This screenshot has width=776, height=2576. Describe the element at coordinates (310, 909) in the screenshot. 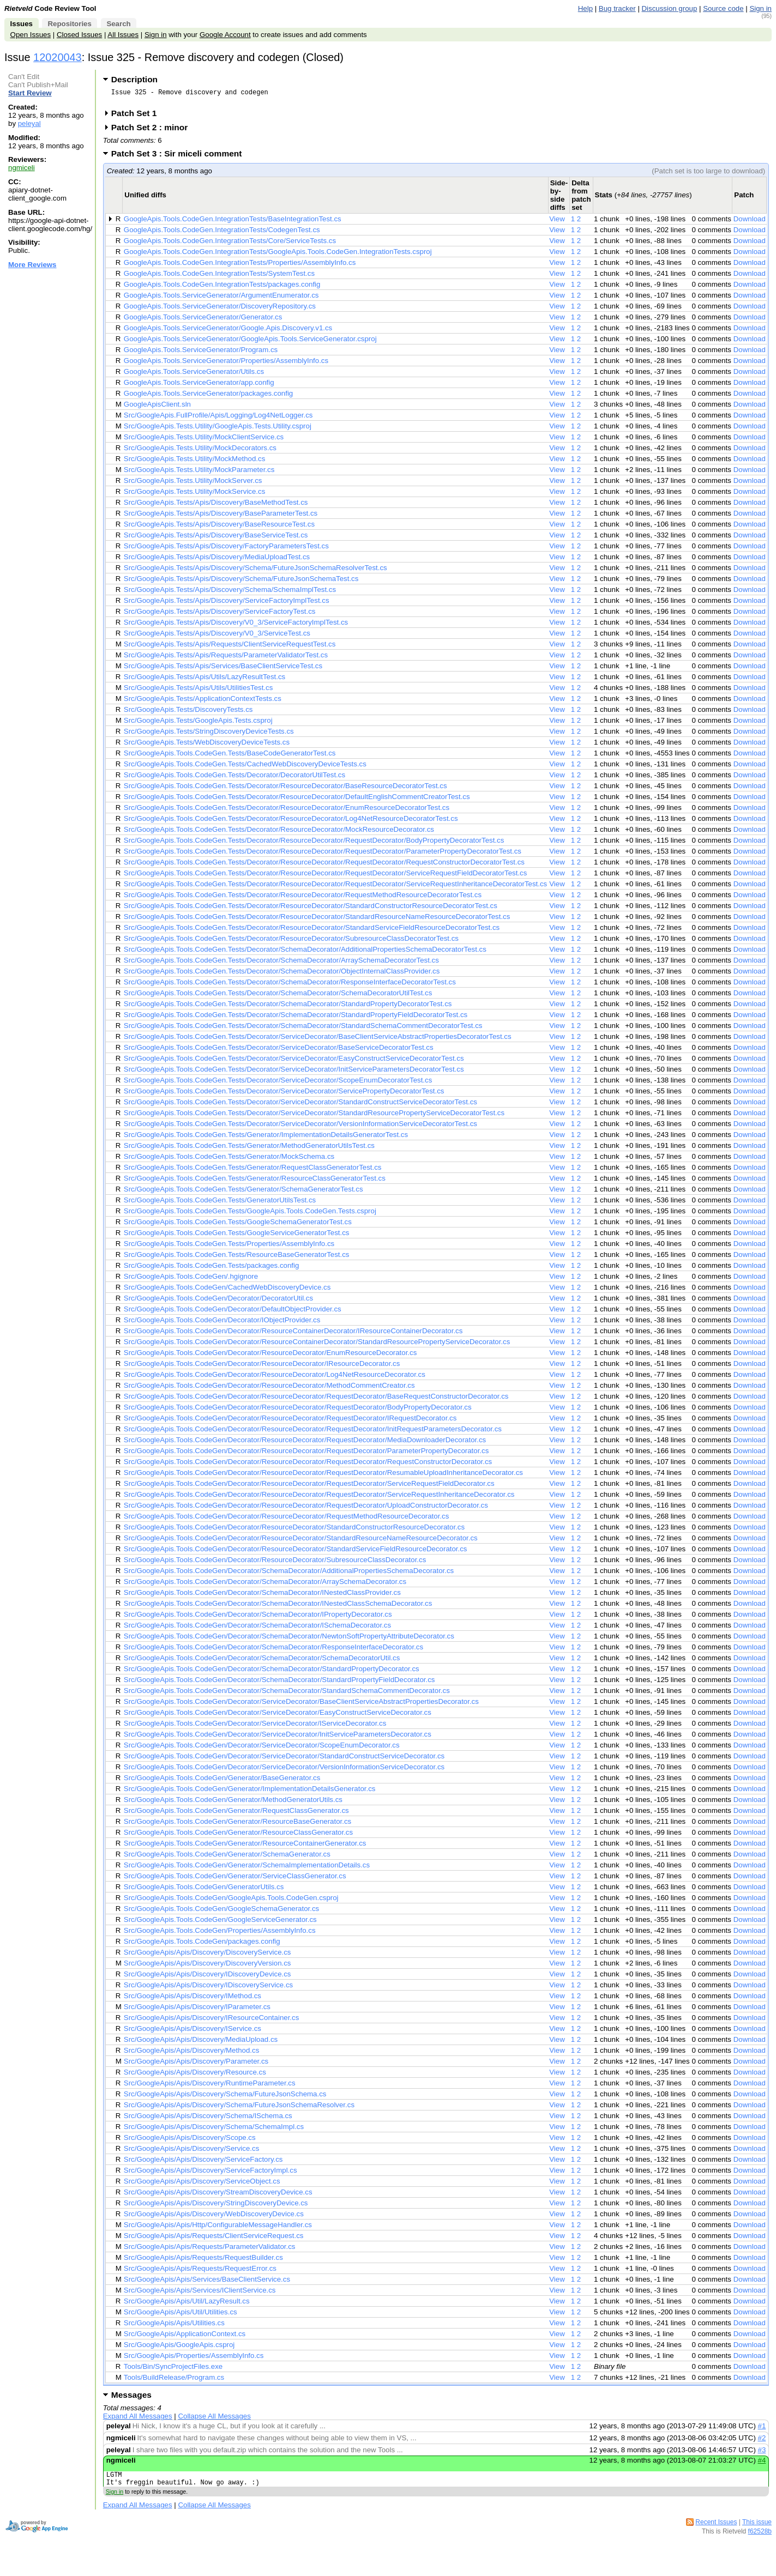

I see `Src/GoogleApis.Tools.CodeGen.Tests/Decorator/ResourceDecorator/StandardConstructorResourceDecoratorTest.cs` at that location.